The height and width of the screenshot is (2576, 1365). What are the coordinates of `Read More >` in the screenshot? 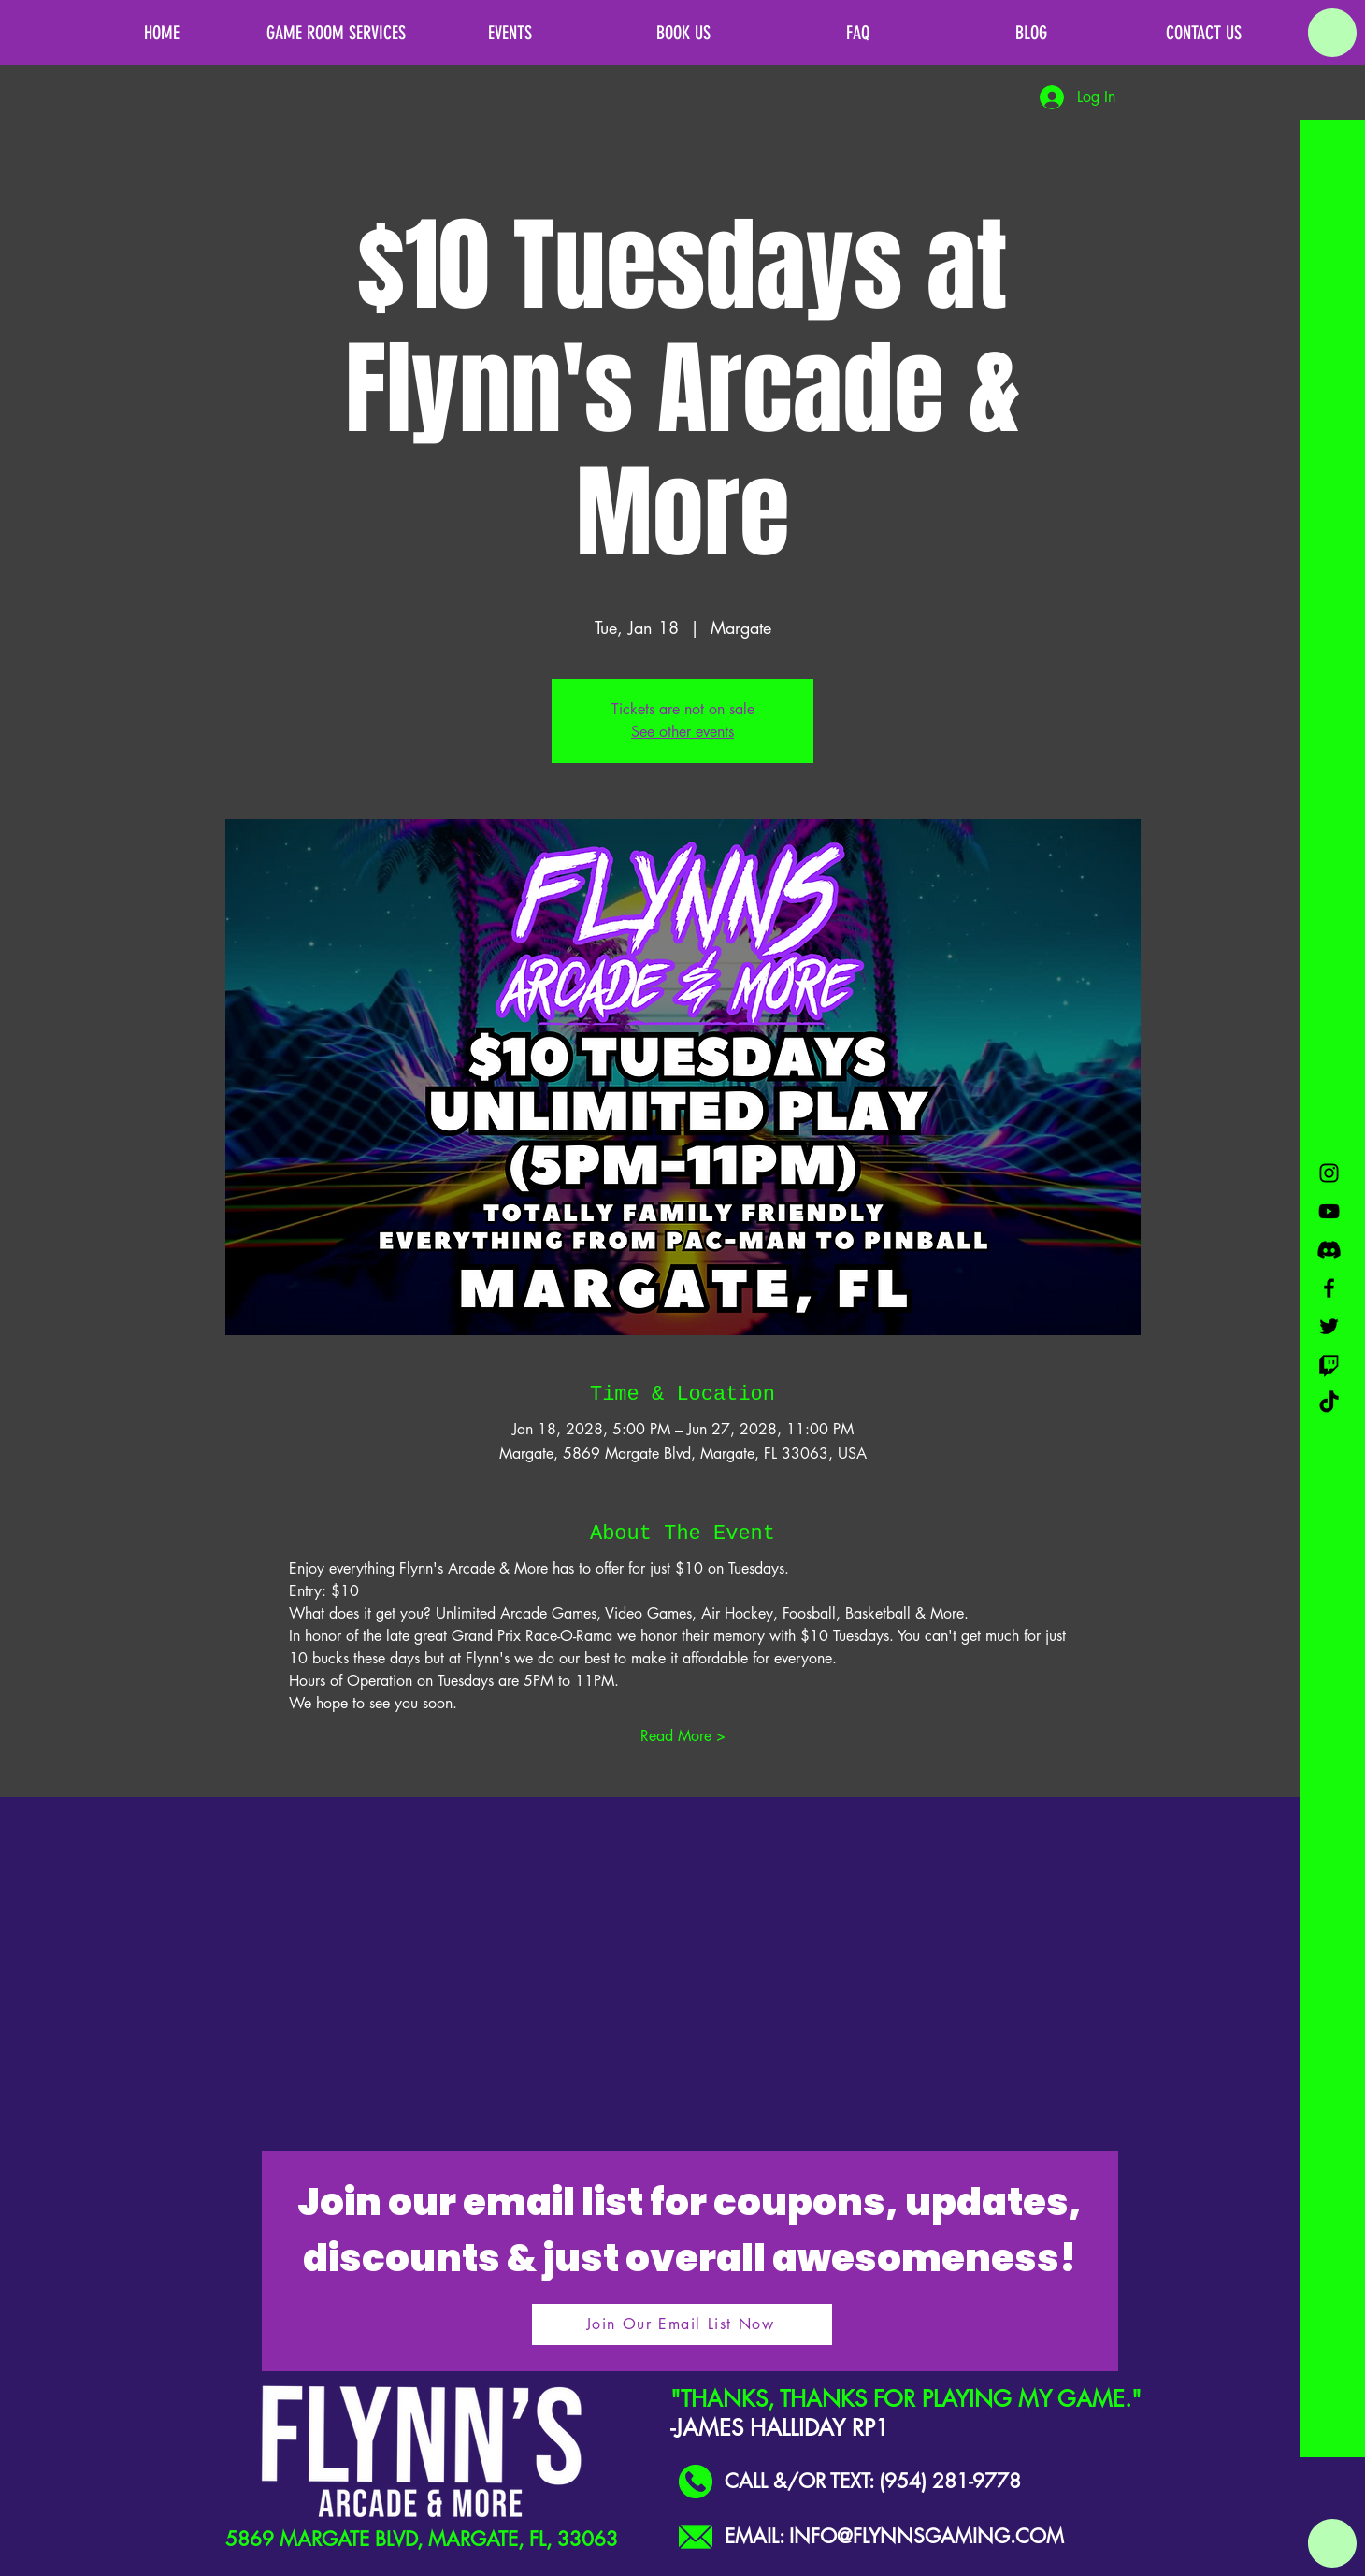 It's located at (683, 1736).